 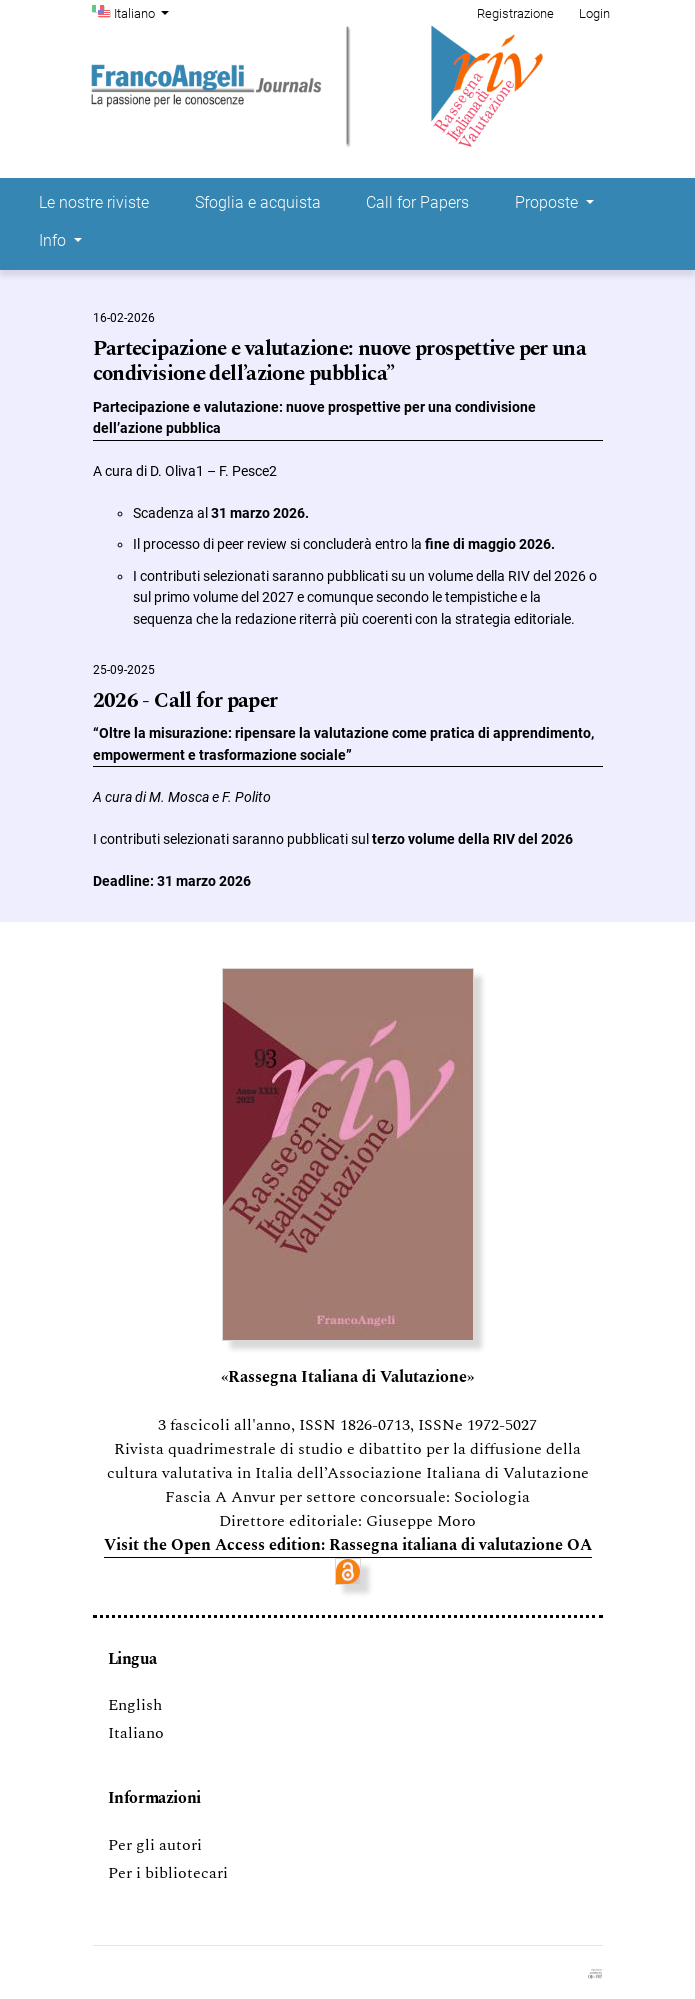 I want to click on Visit the Open Access edition: Rassegna italiana di valutazione OA, so click(x=348, y=1545).